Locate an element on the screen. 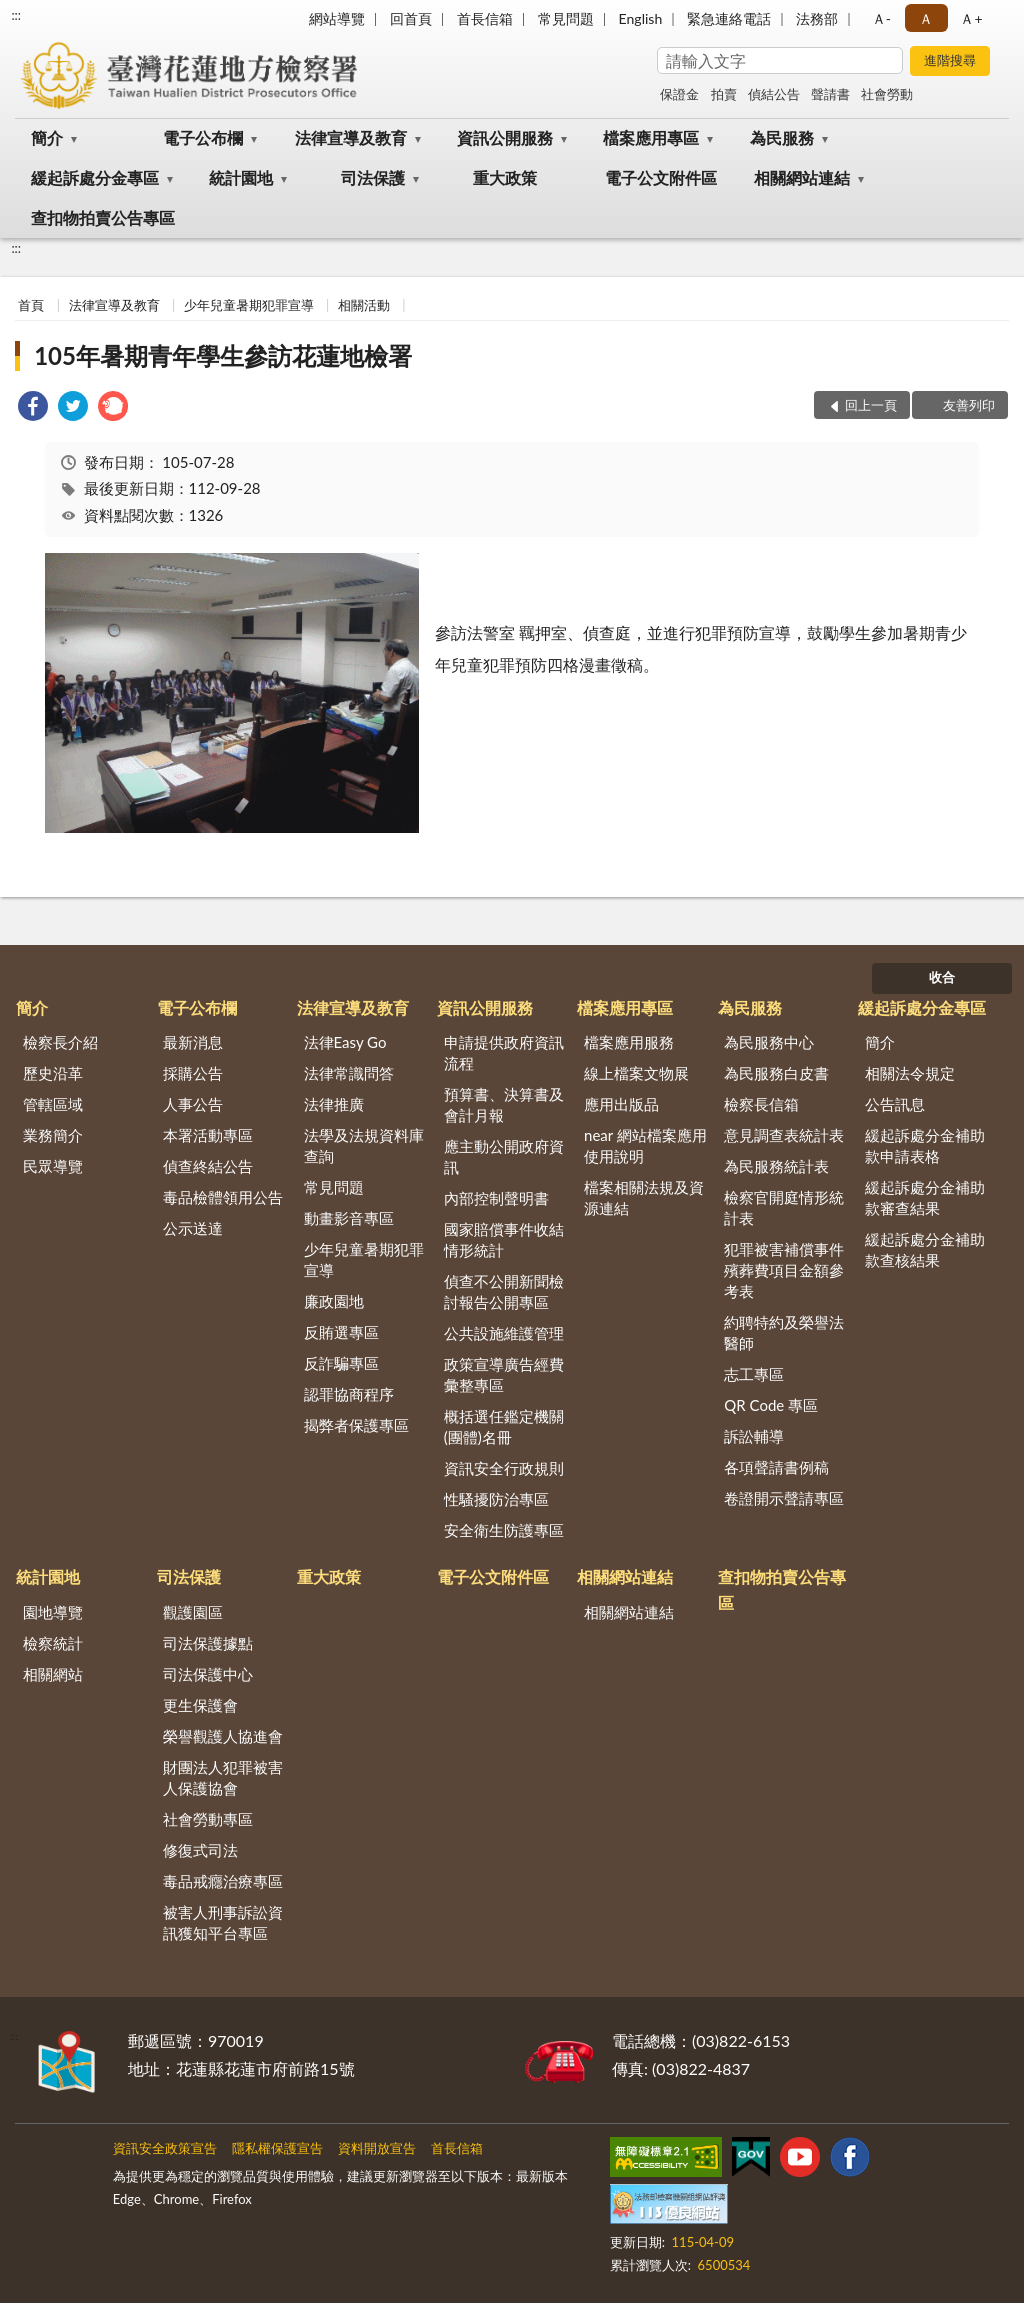  偵查終結公告 is located at coordinates (208, 1166).